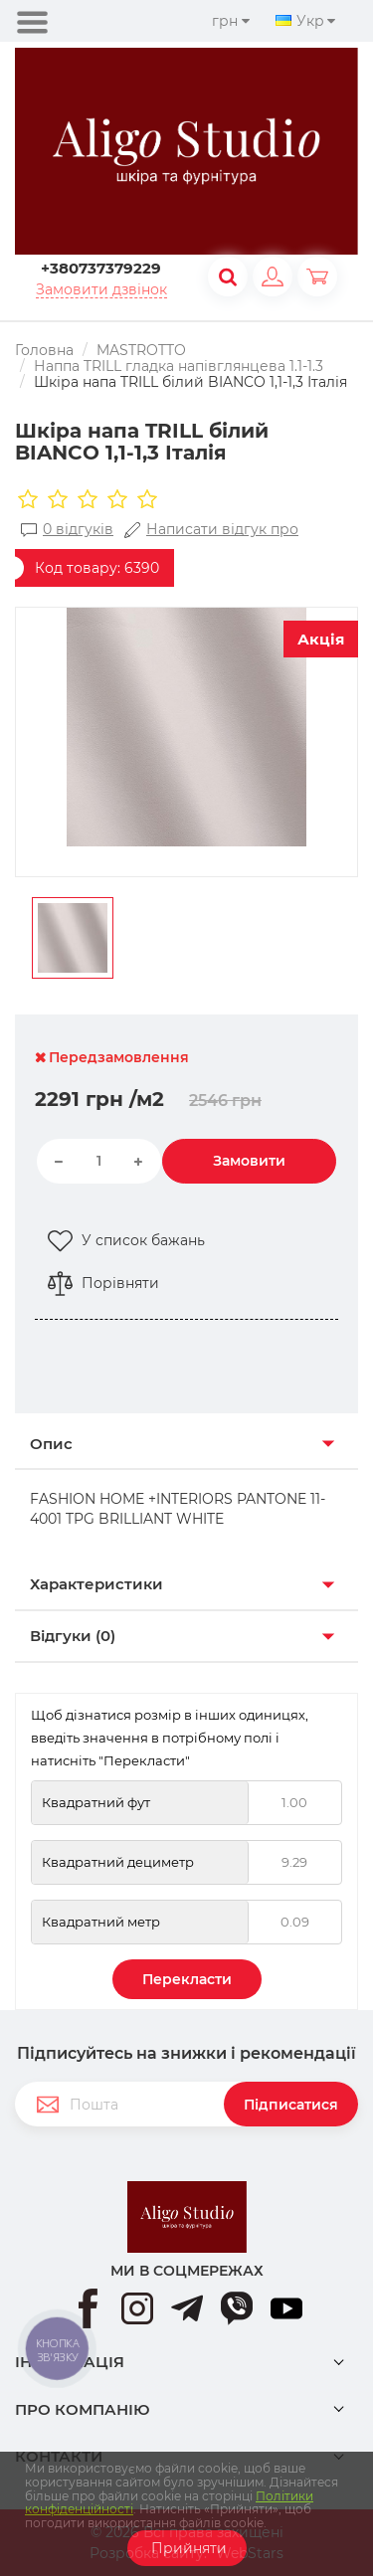 This screenshot has height=2576, width=373. Describe the element at coordinates (141, 350) in the screenshot. I see `MASTROTTO` at that location.